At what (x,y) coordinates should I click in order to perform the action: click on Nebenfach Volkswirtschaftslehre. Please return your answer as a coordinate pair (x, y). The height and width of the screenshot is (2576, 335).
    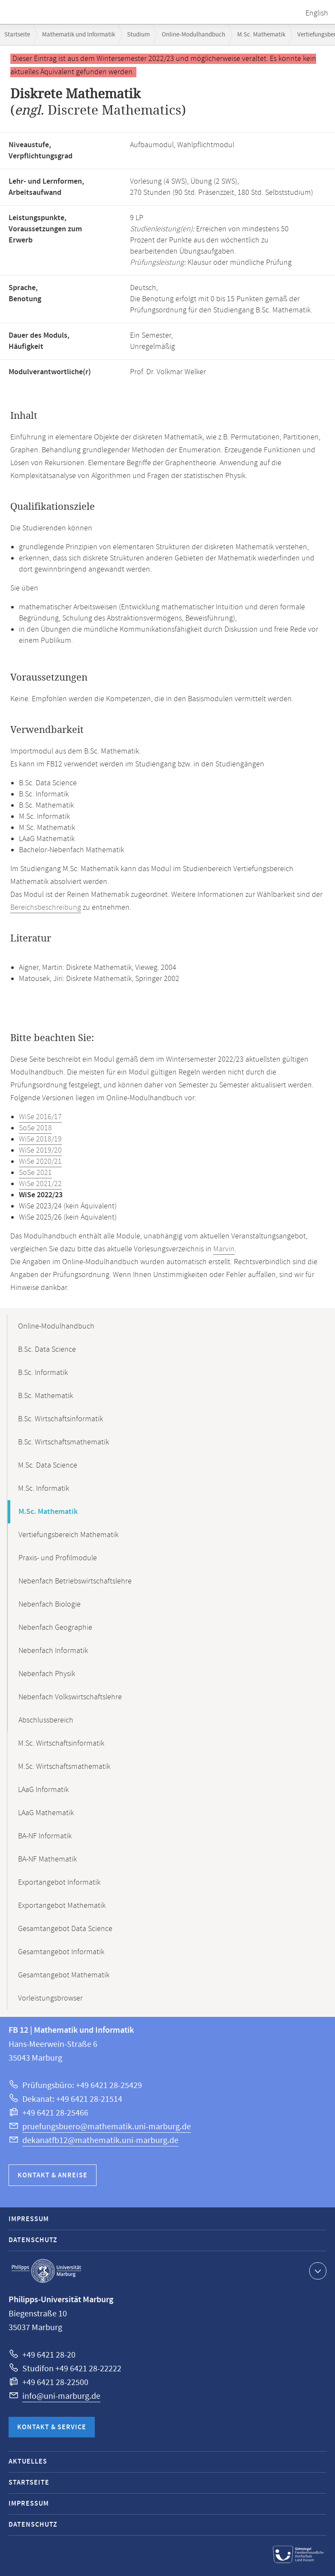
    Looking at the image, I should click on (70, 1697).